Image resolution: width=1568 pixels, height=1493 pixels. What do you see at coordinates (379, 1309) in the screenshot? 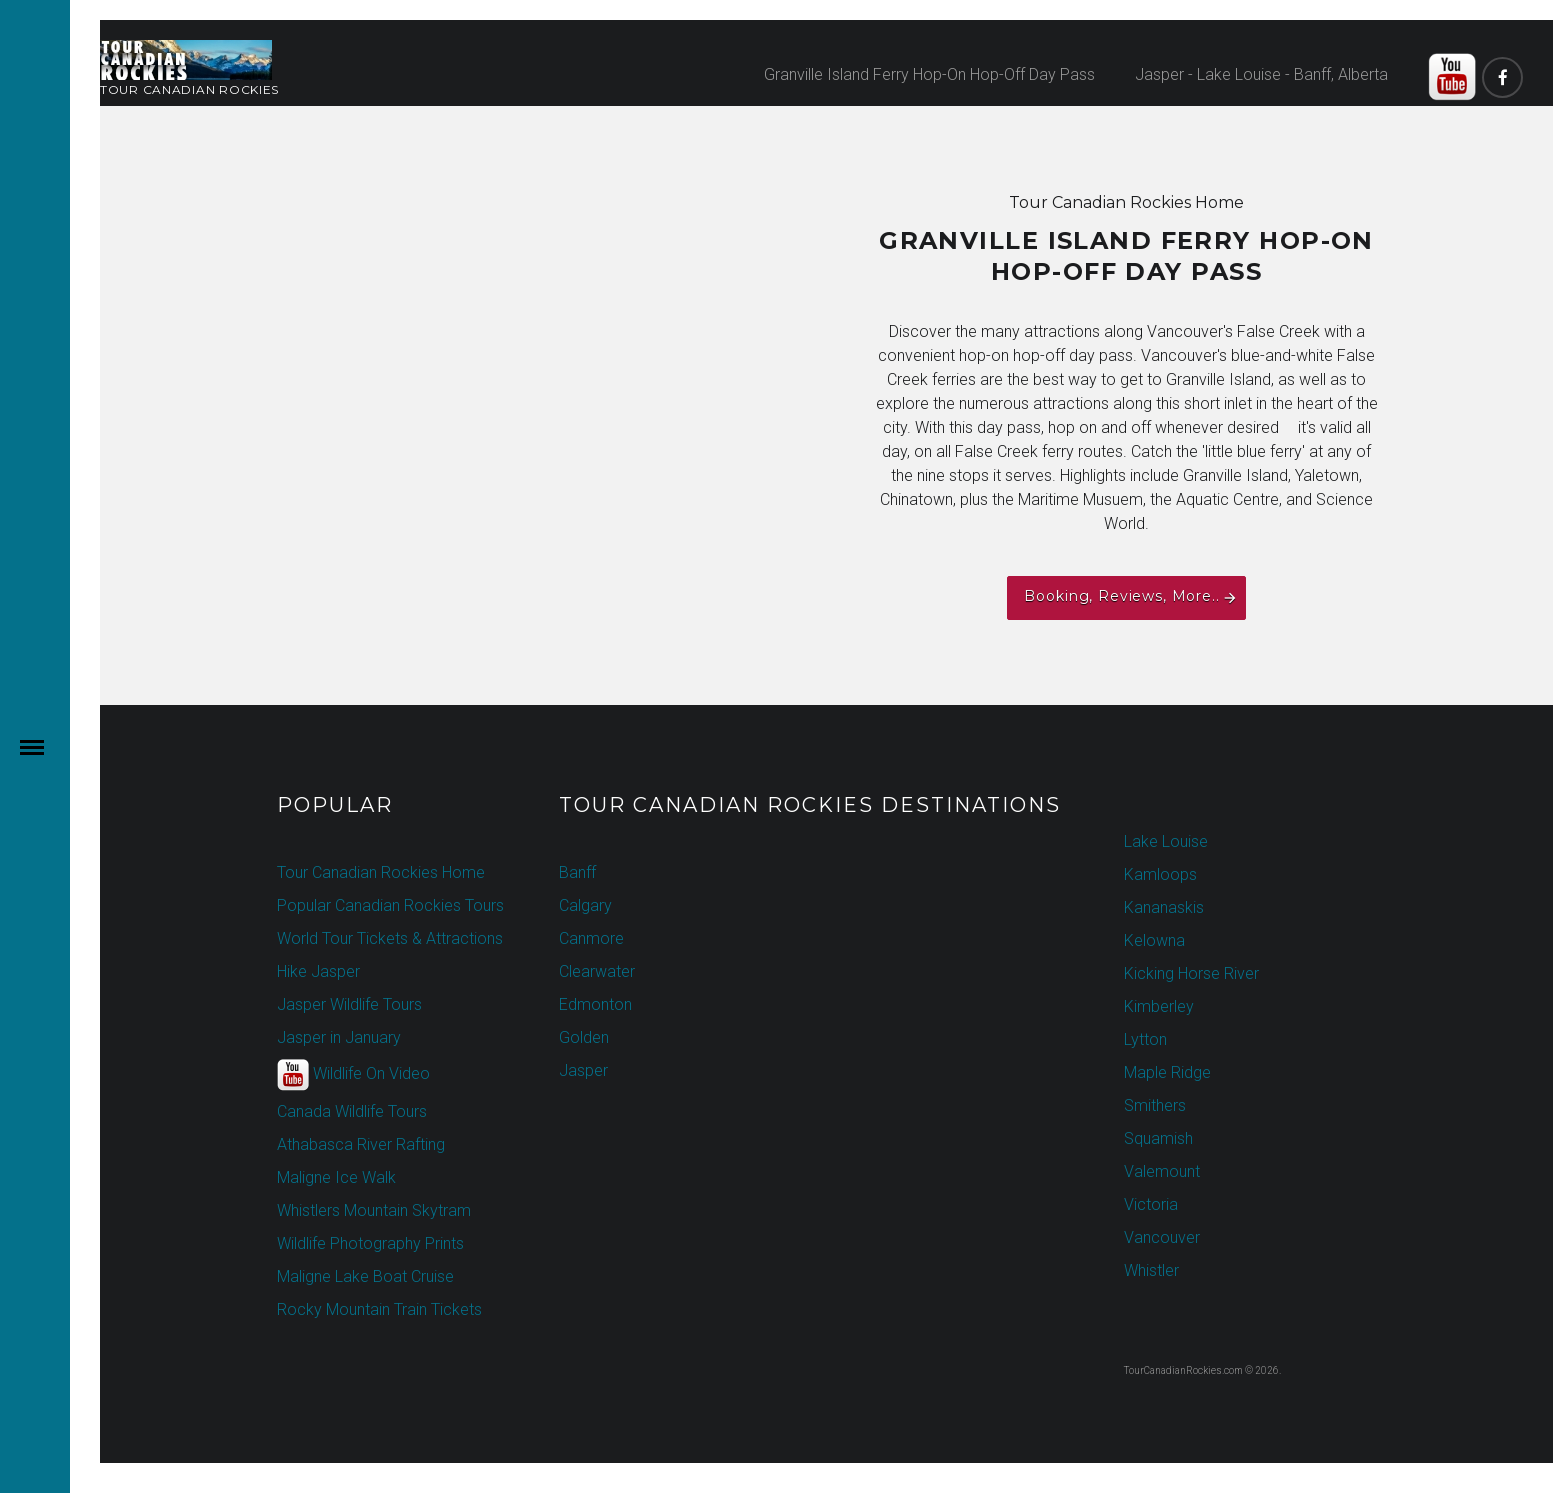
I see `Rocky Mountain Train Tickets` at bounding box center [379, 1309].